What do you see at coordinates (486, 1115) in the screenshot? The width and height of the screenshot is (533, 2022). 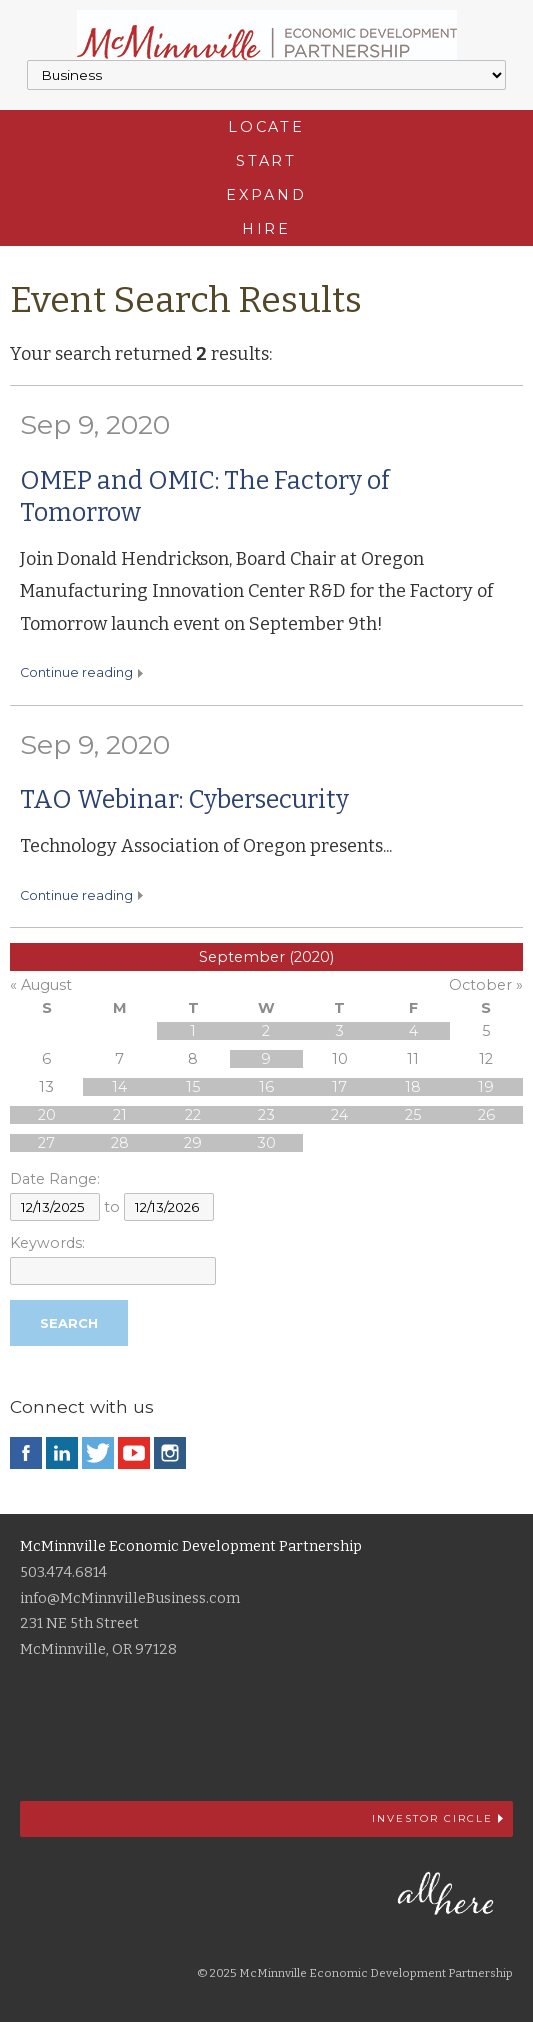 I see `26` at bounding box center [486, 1115].